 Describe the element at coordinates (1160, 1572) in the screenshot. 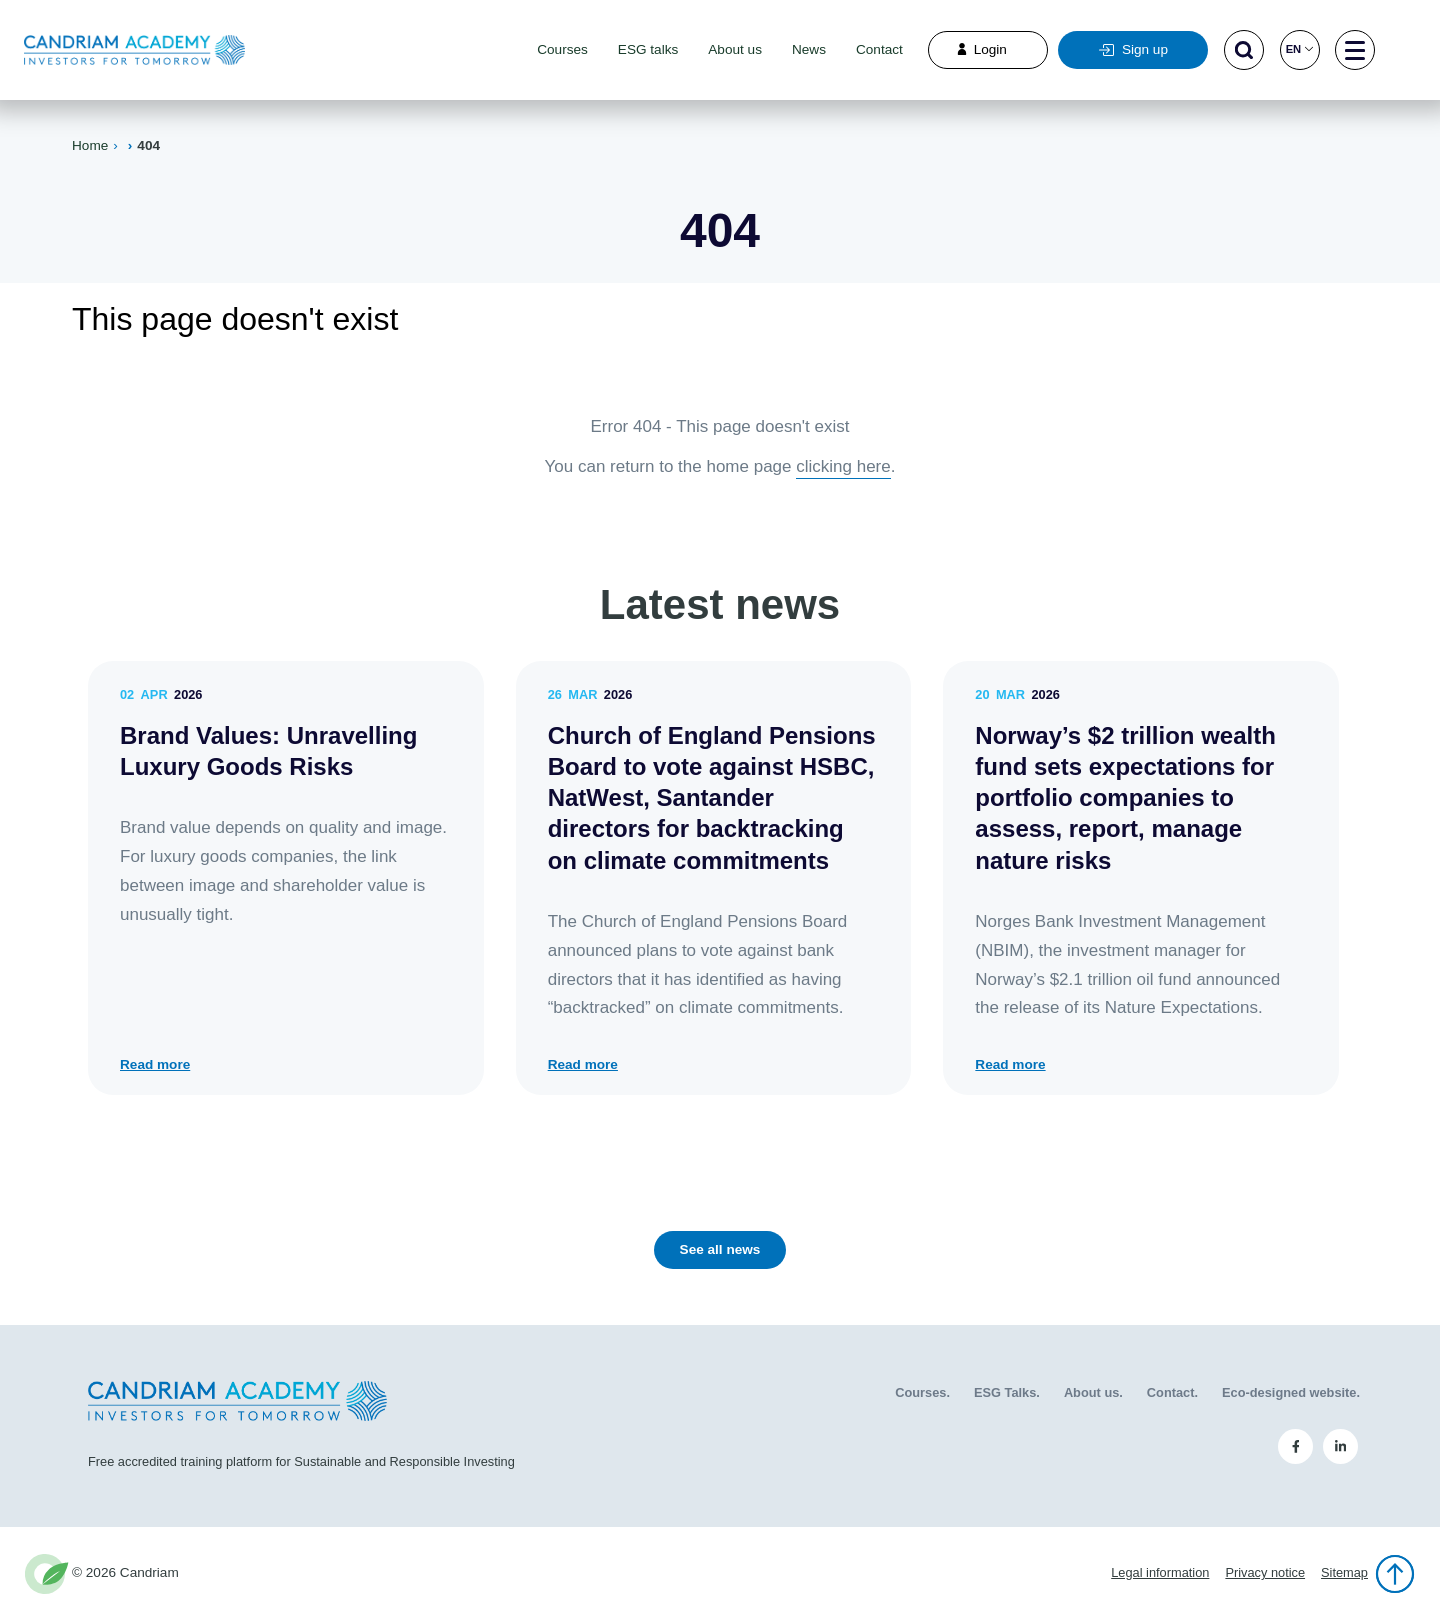

I see `Legal information` at that location.